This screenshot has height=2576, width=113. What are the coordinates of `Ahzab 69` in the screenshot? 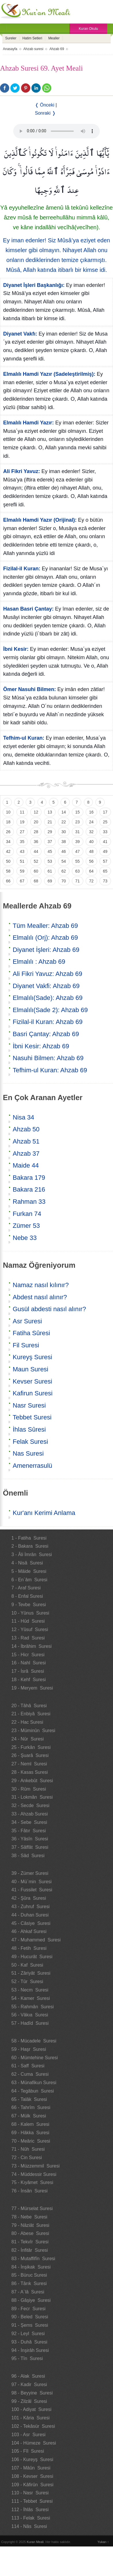 It's located at (56, 49).